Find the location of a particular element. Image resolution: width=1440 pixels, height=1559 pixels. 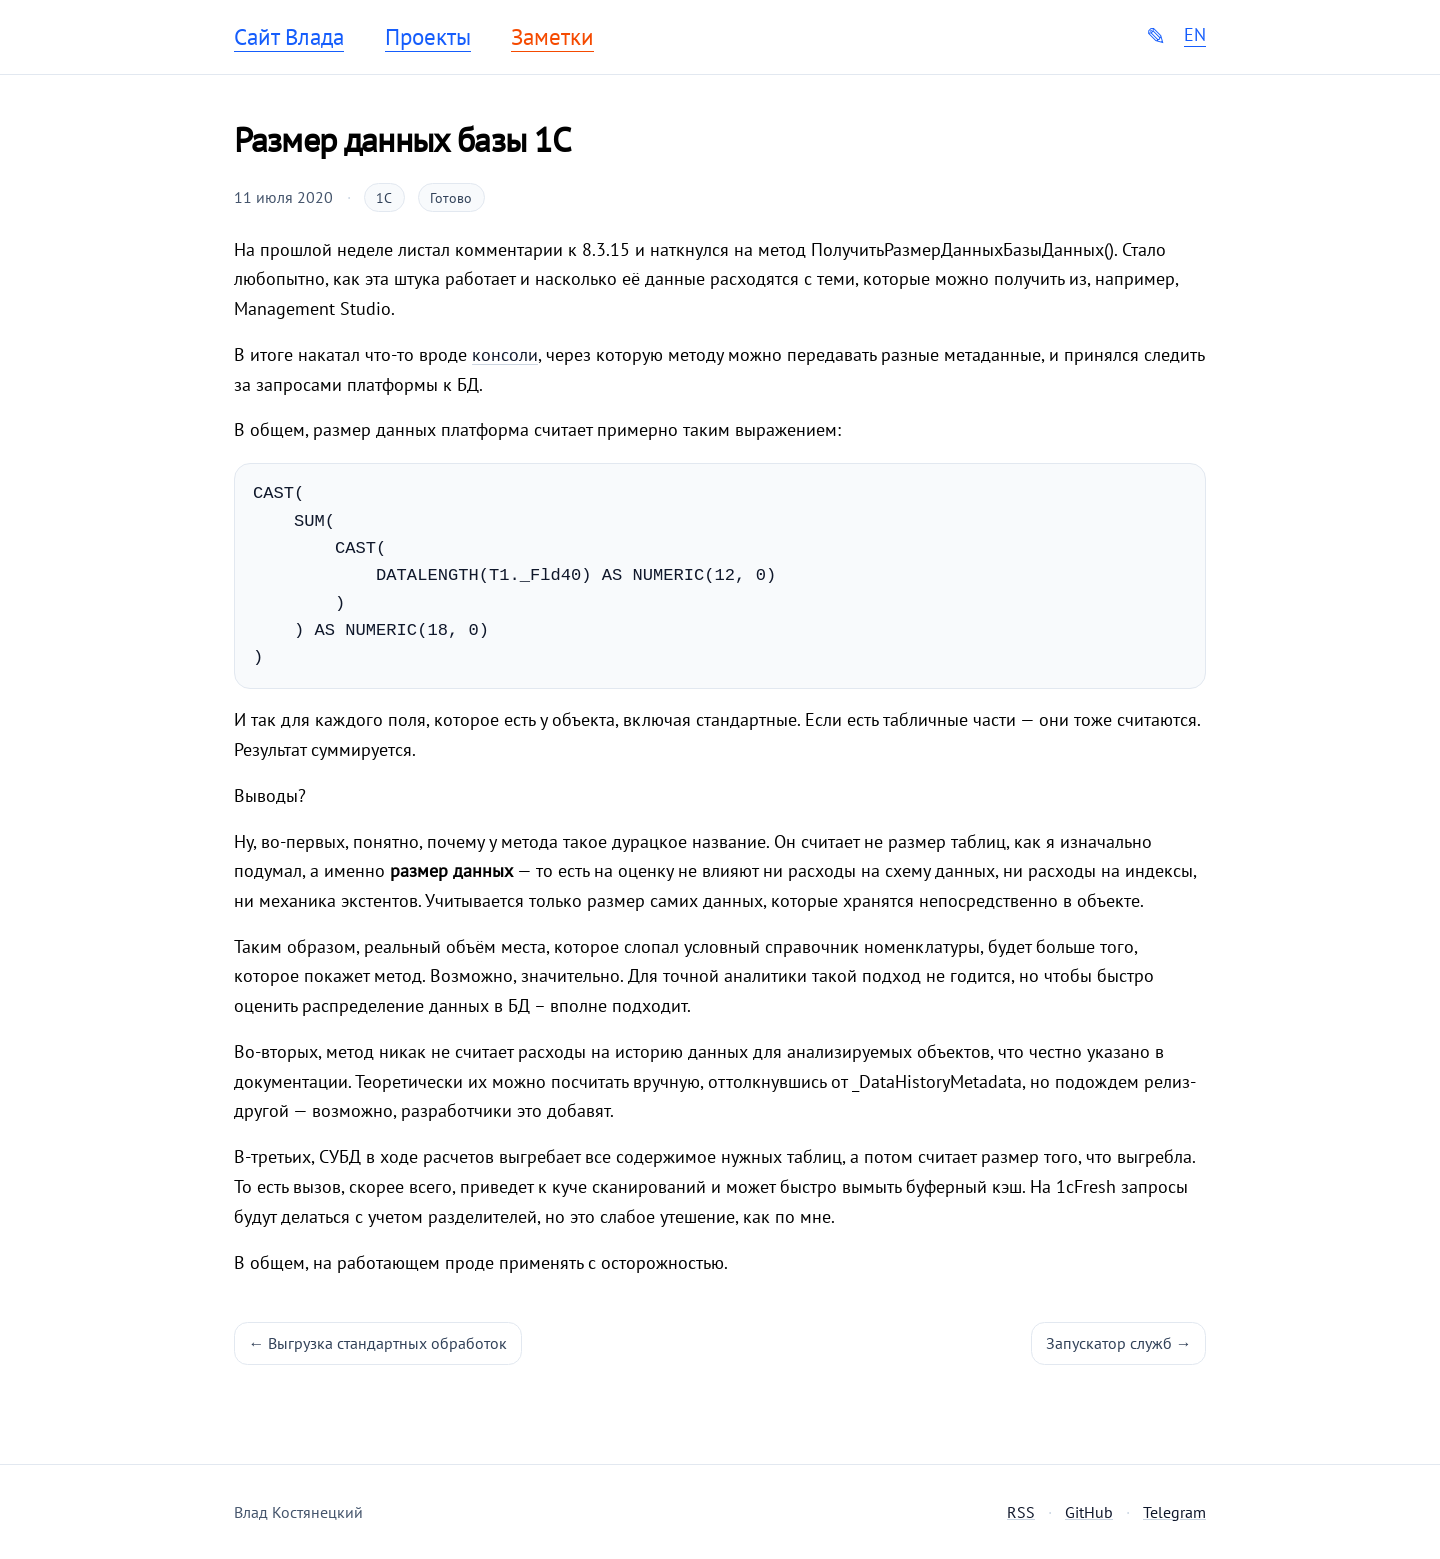

Сайт Влада is located at coordinates (289, 37).